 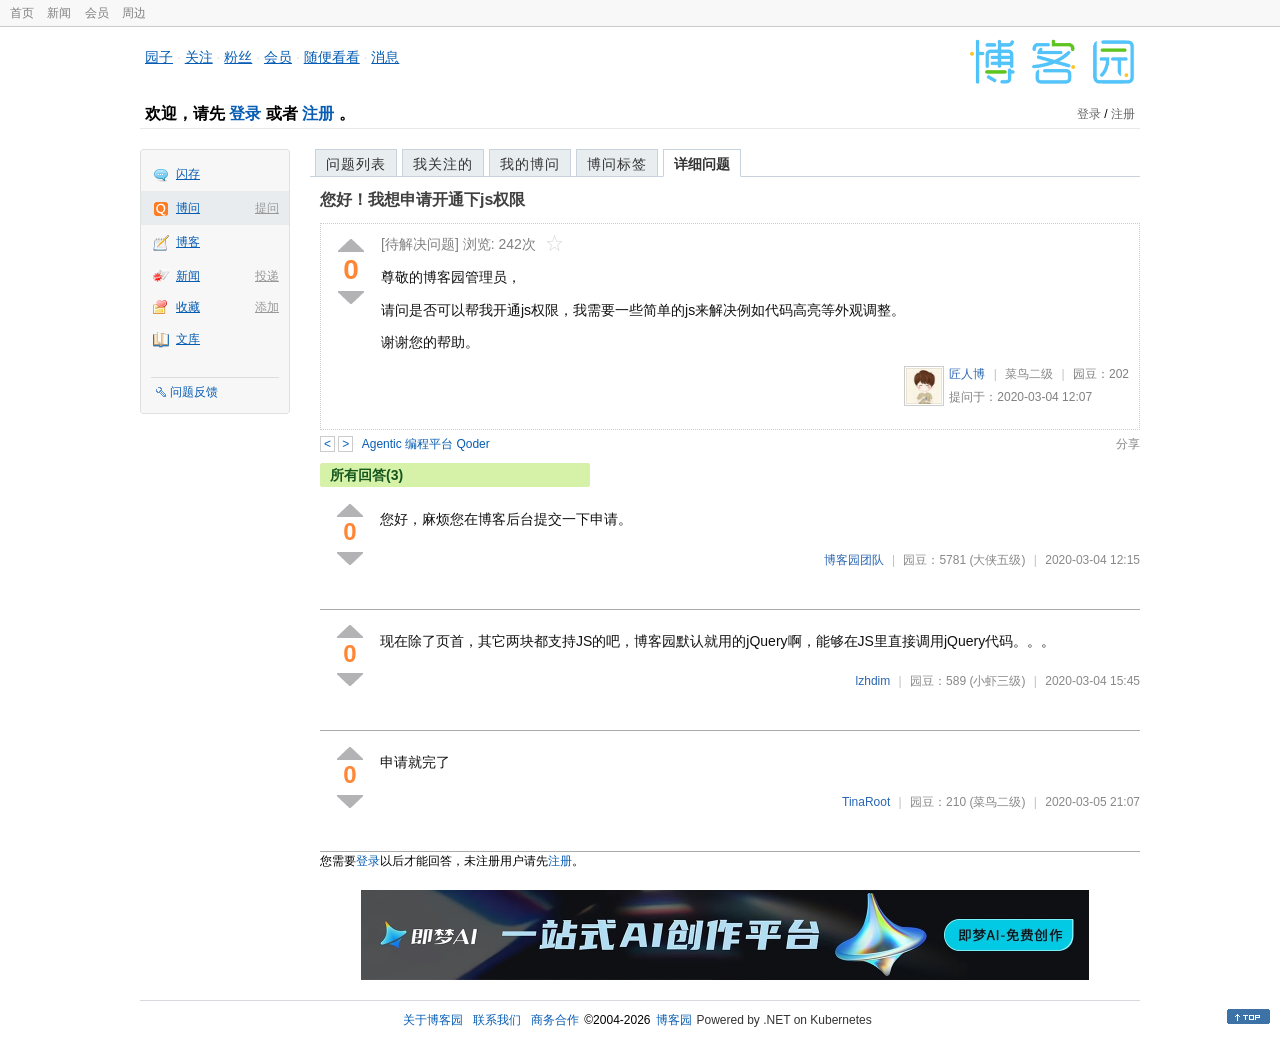 What do you see at coordinates (194, 392) in the screenshot?
I see `问题反馈` at bounding box center [194, 392].